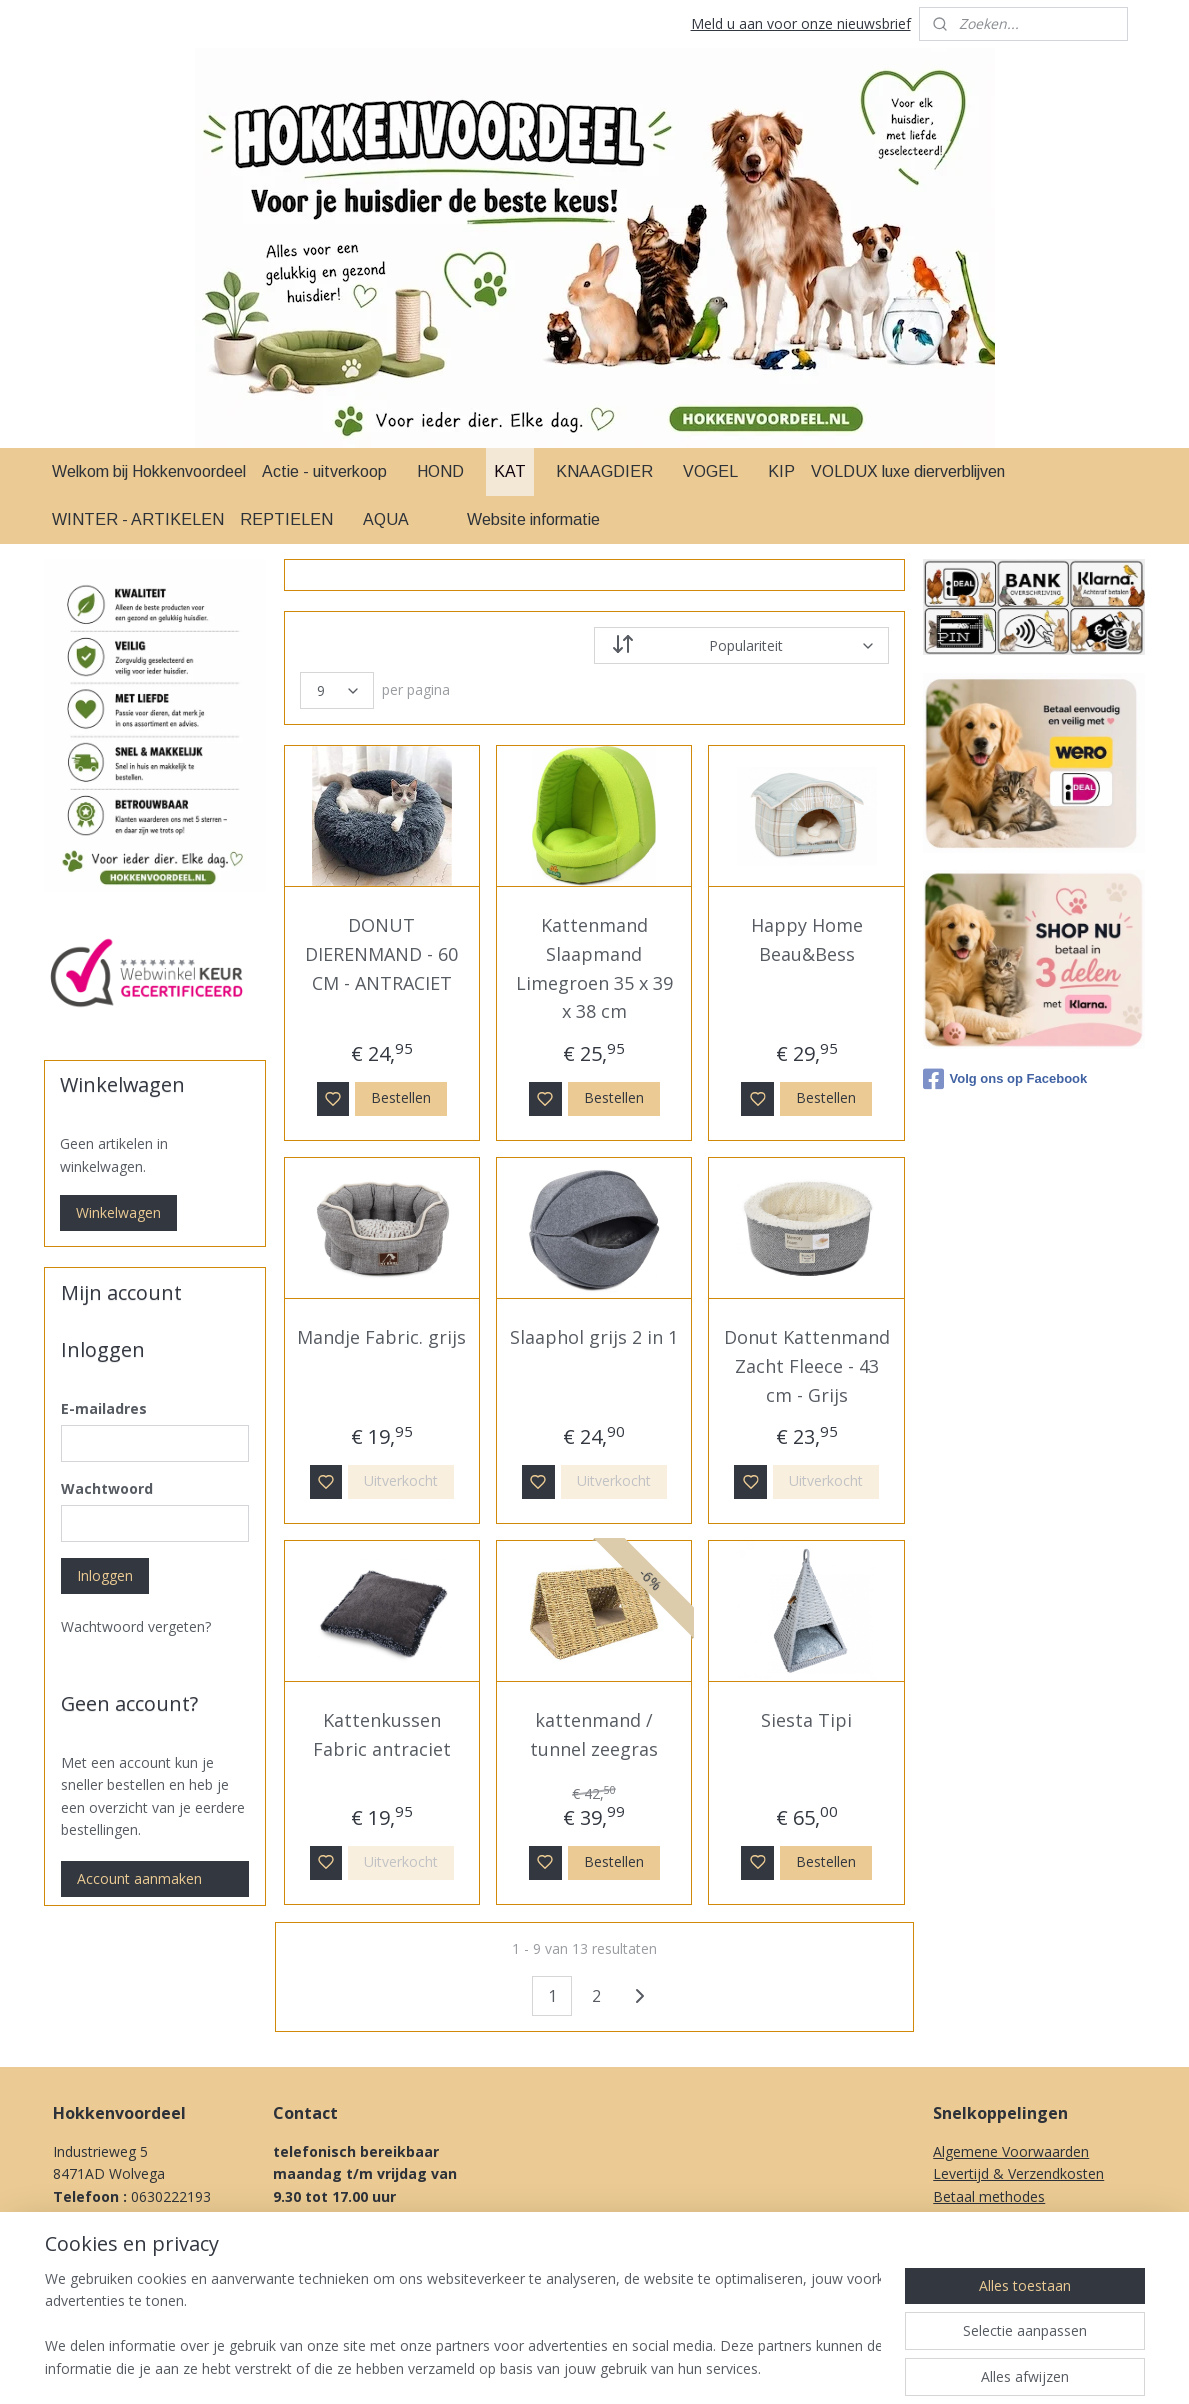 This screenshot has height=2404, width=1189. Describe the element at coordinates (956, 2263) in the screenshot. I see `Privacy` at that location.